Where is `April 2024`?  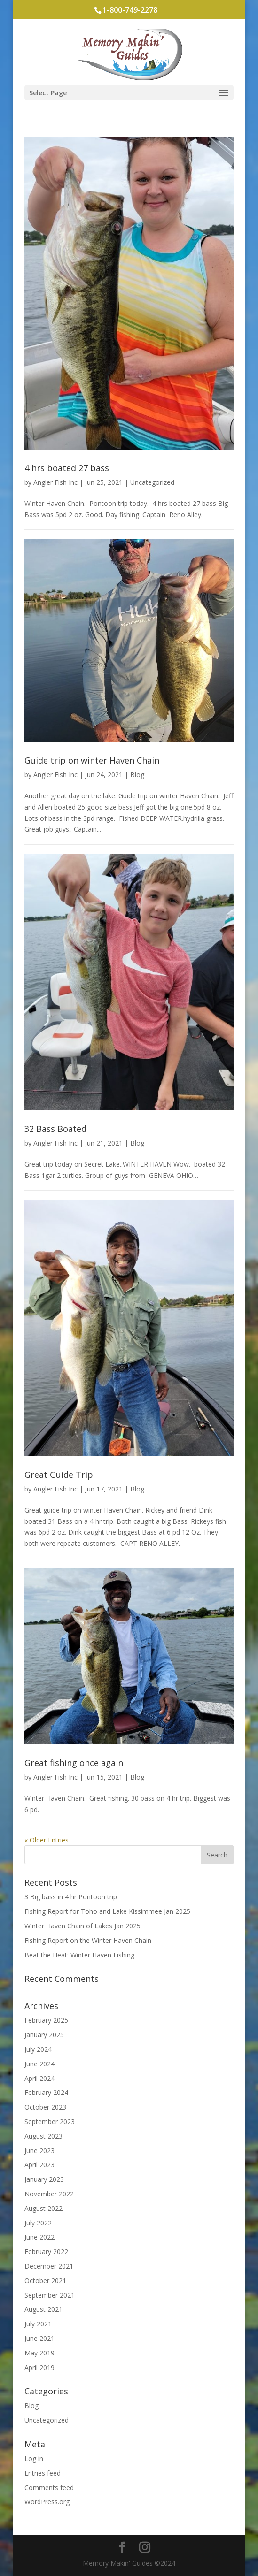 April 2024 is located at coordinates (39, 2078).